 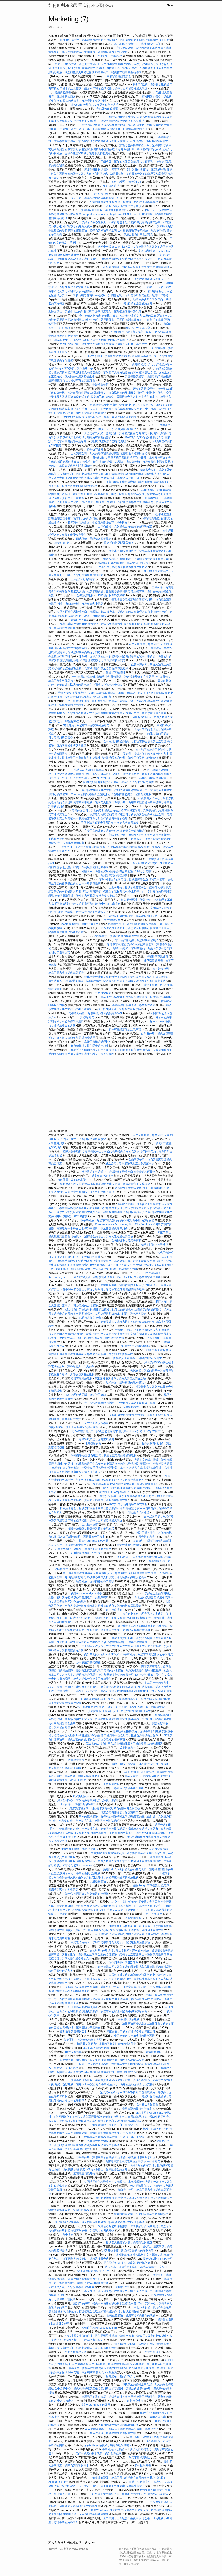 I want to click on 台東徵信社，為您提供全方位的徵信解決方案, so click(x=125, y=526).